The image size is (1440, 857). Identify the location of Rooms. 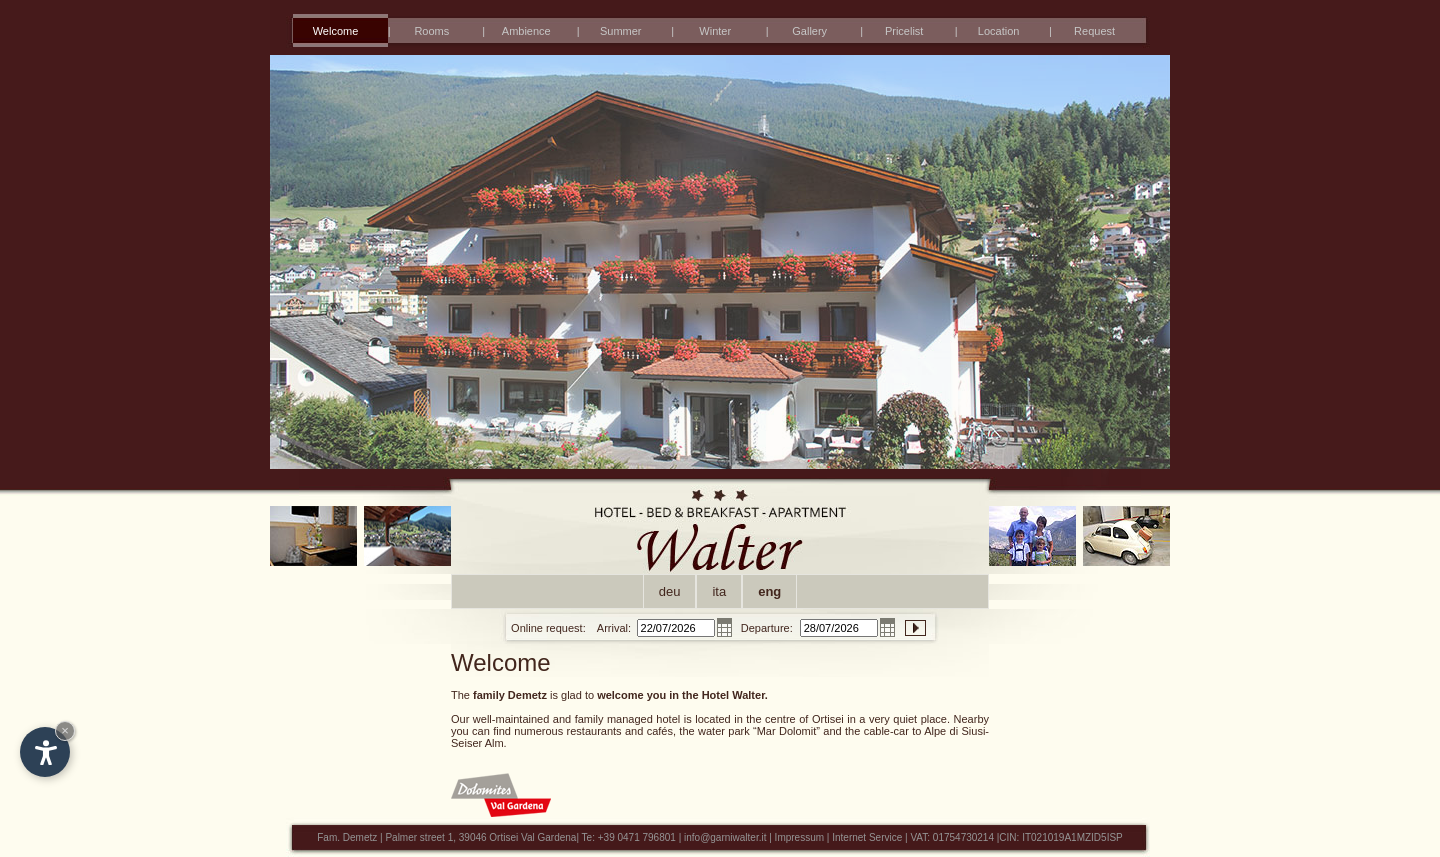
(431, 31).